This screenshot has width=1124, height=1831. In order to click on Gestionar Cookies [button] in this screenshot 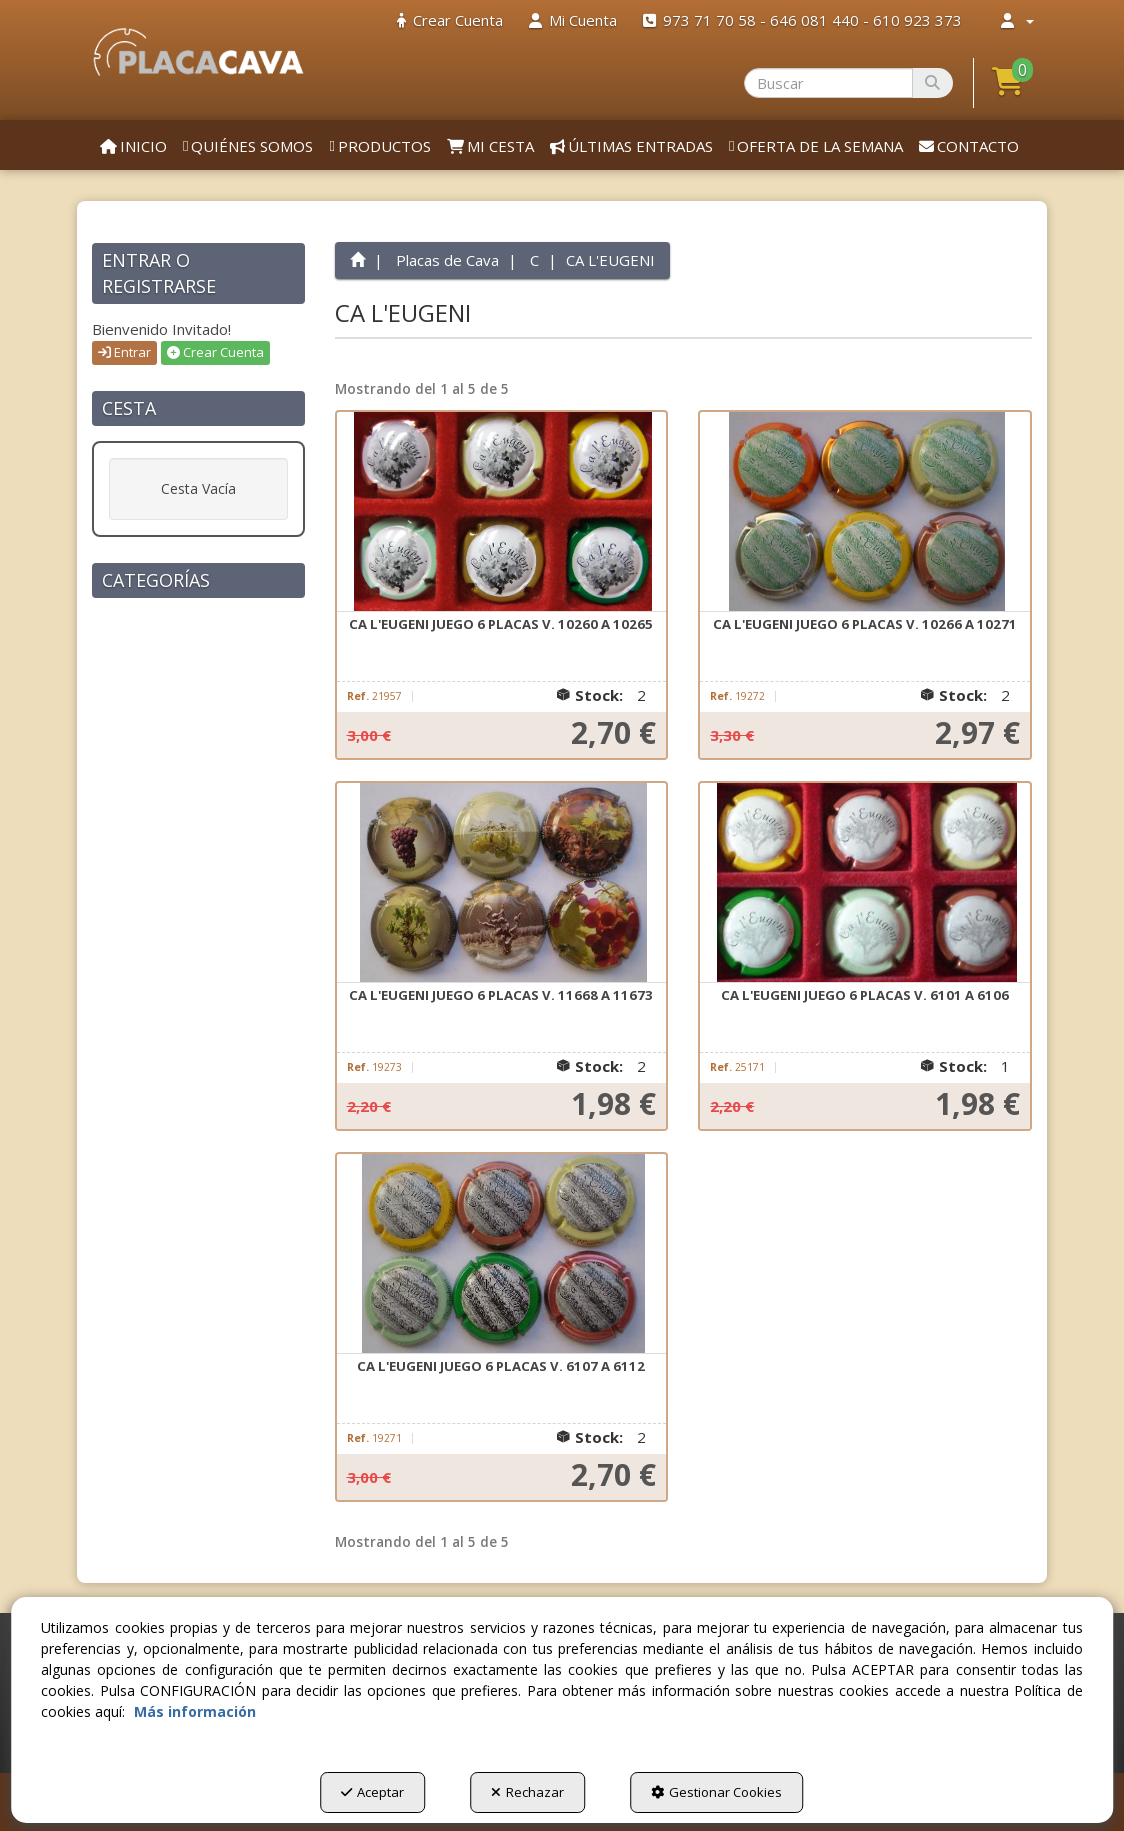, I will do `click(716, 1792)`.